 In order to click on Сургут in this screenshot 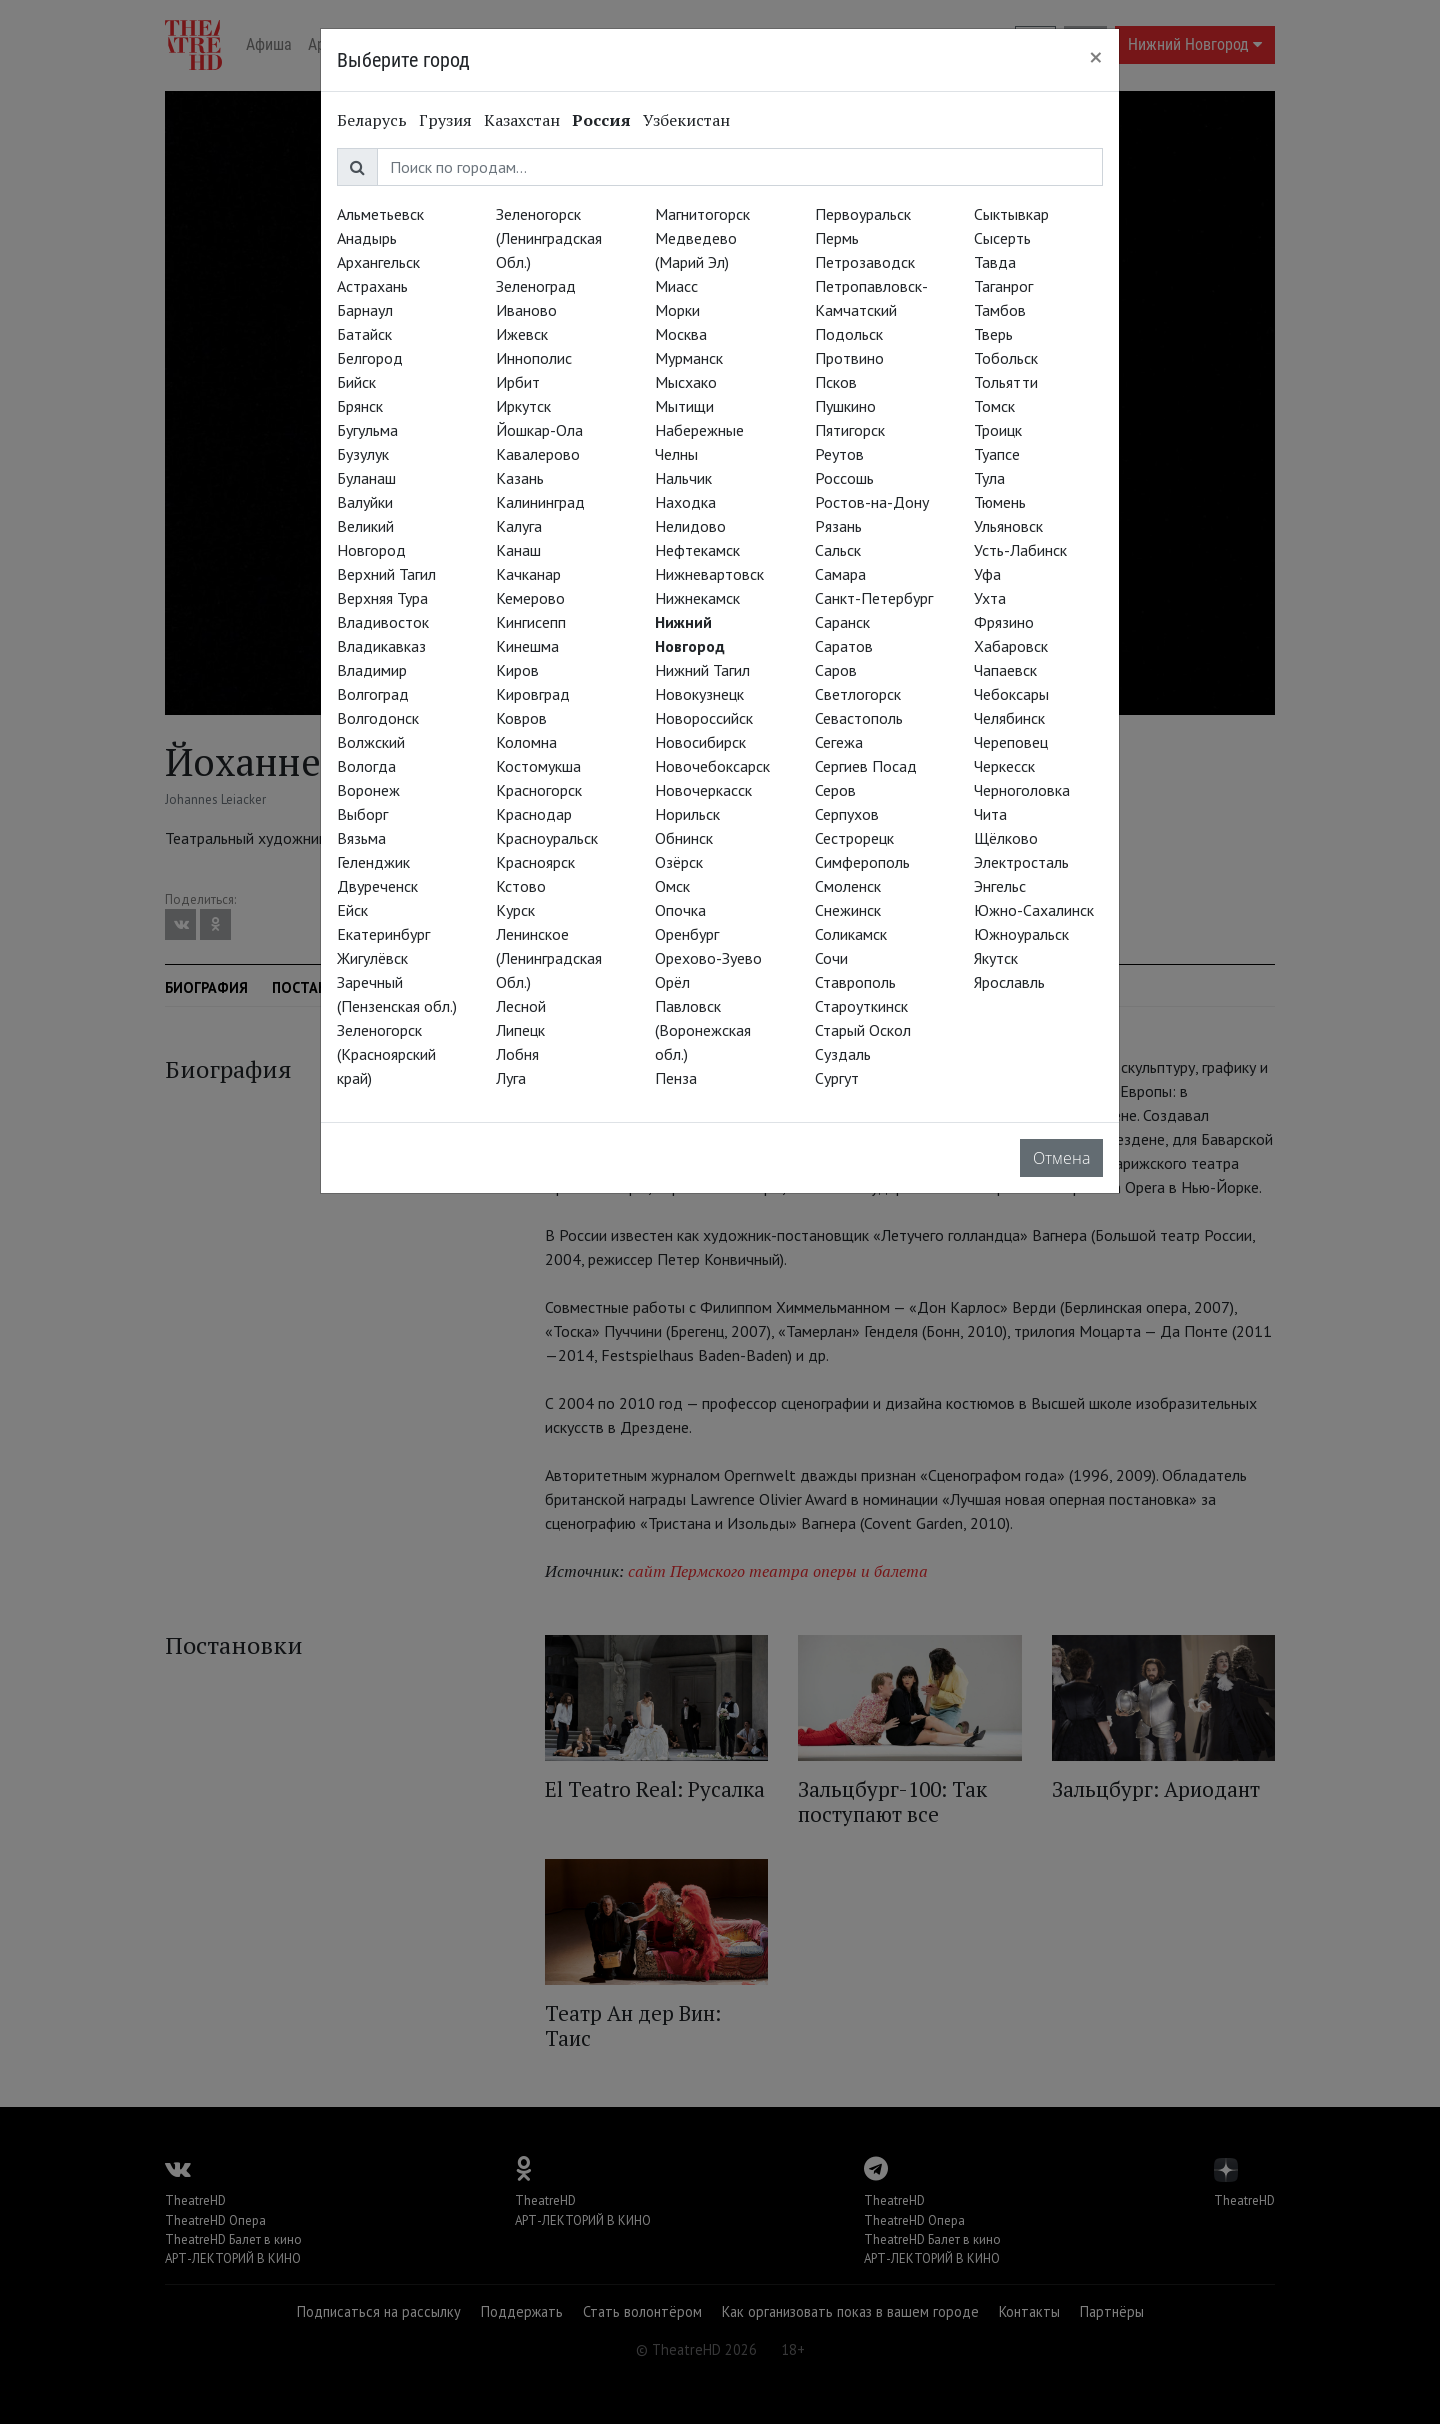, I will do `click(837, 1078)`.